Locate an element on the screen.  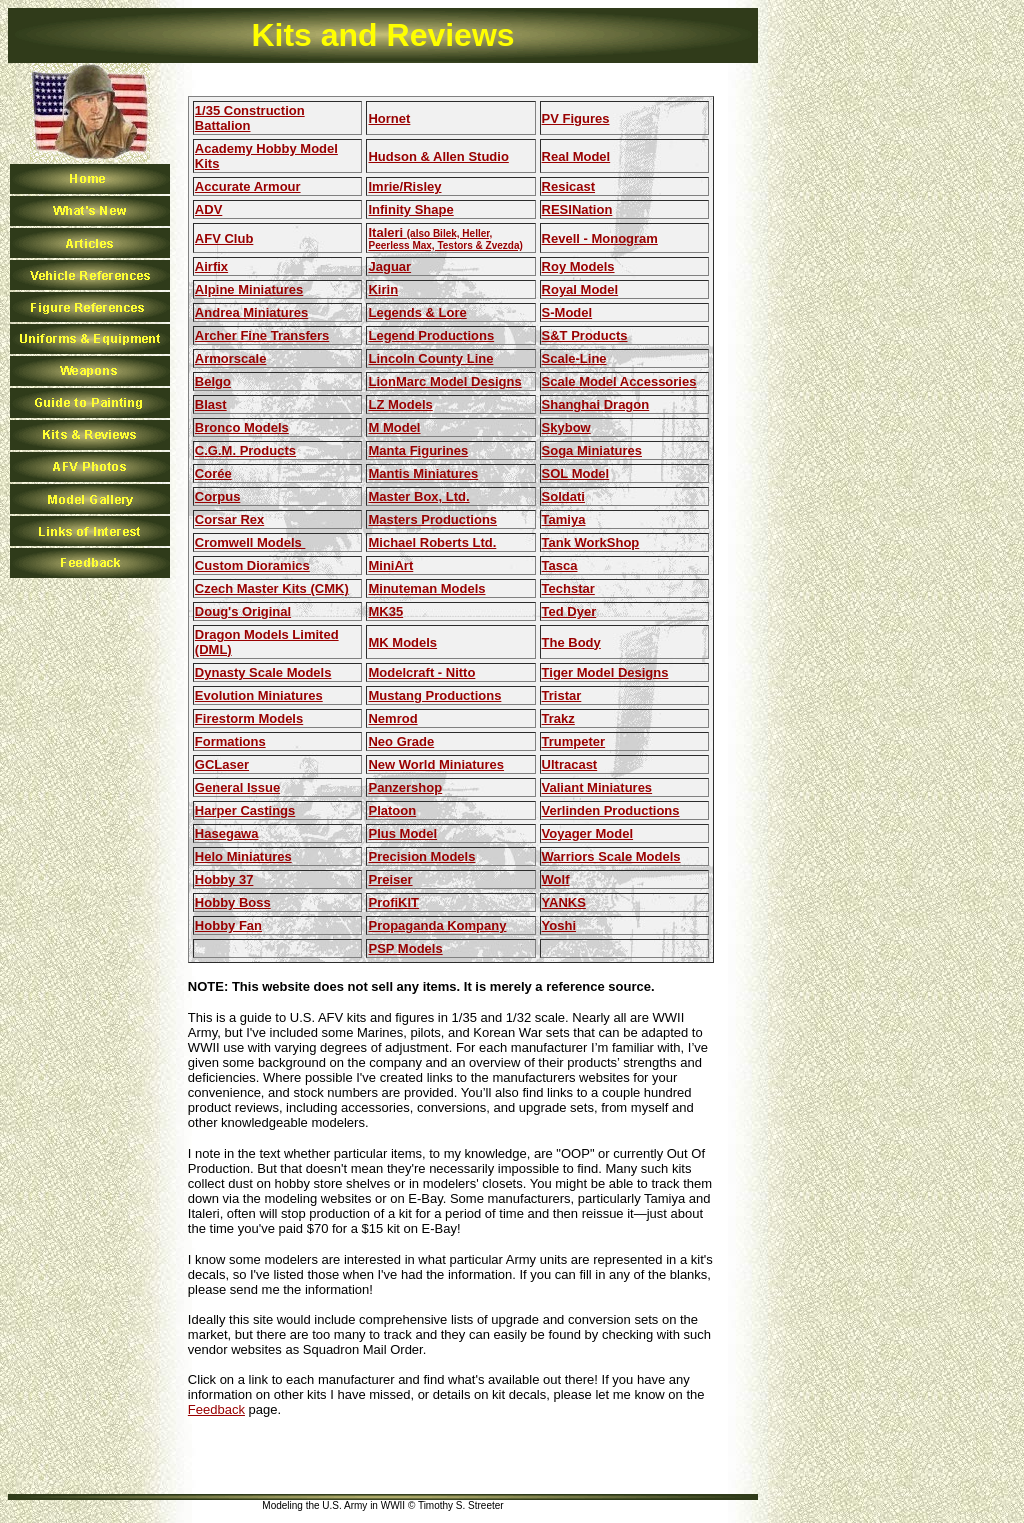
Tank WorkShop is located at coordinates (591, 542).